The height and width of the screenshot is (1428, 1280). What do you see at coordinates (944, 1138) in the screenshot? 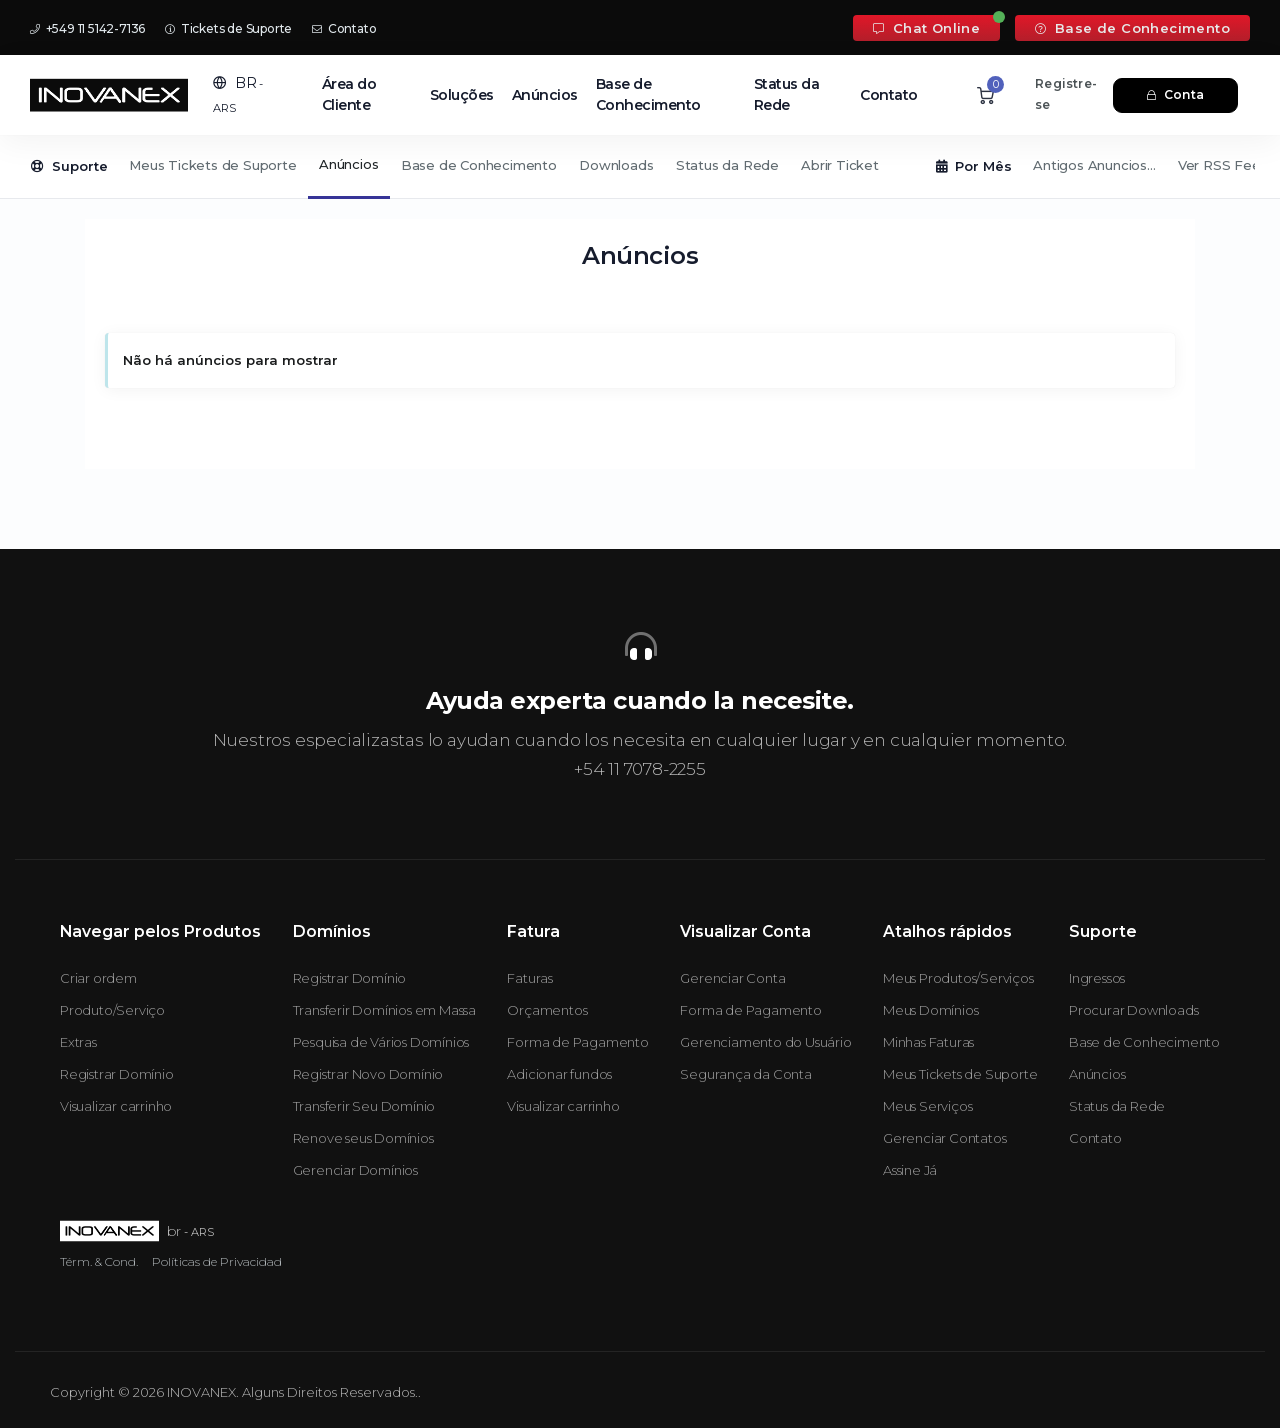
I see `Gerenciar Contatos` at bounding box center [944, 1138].